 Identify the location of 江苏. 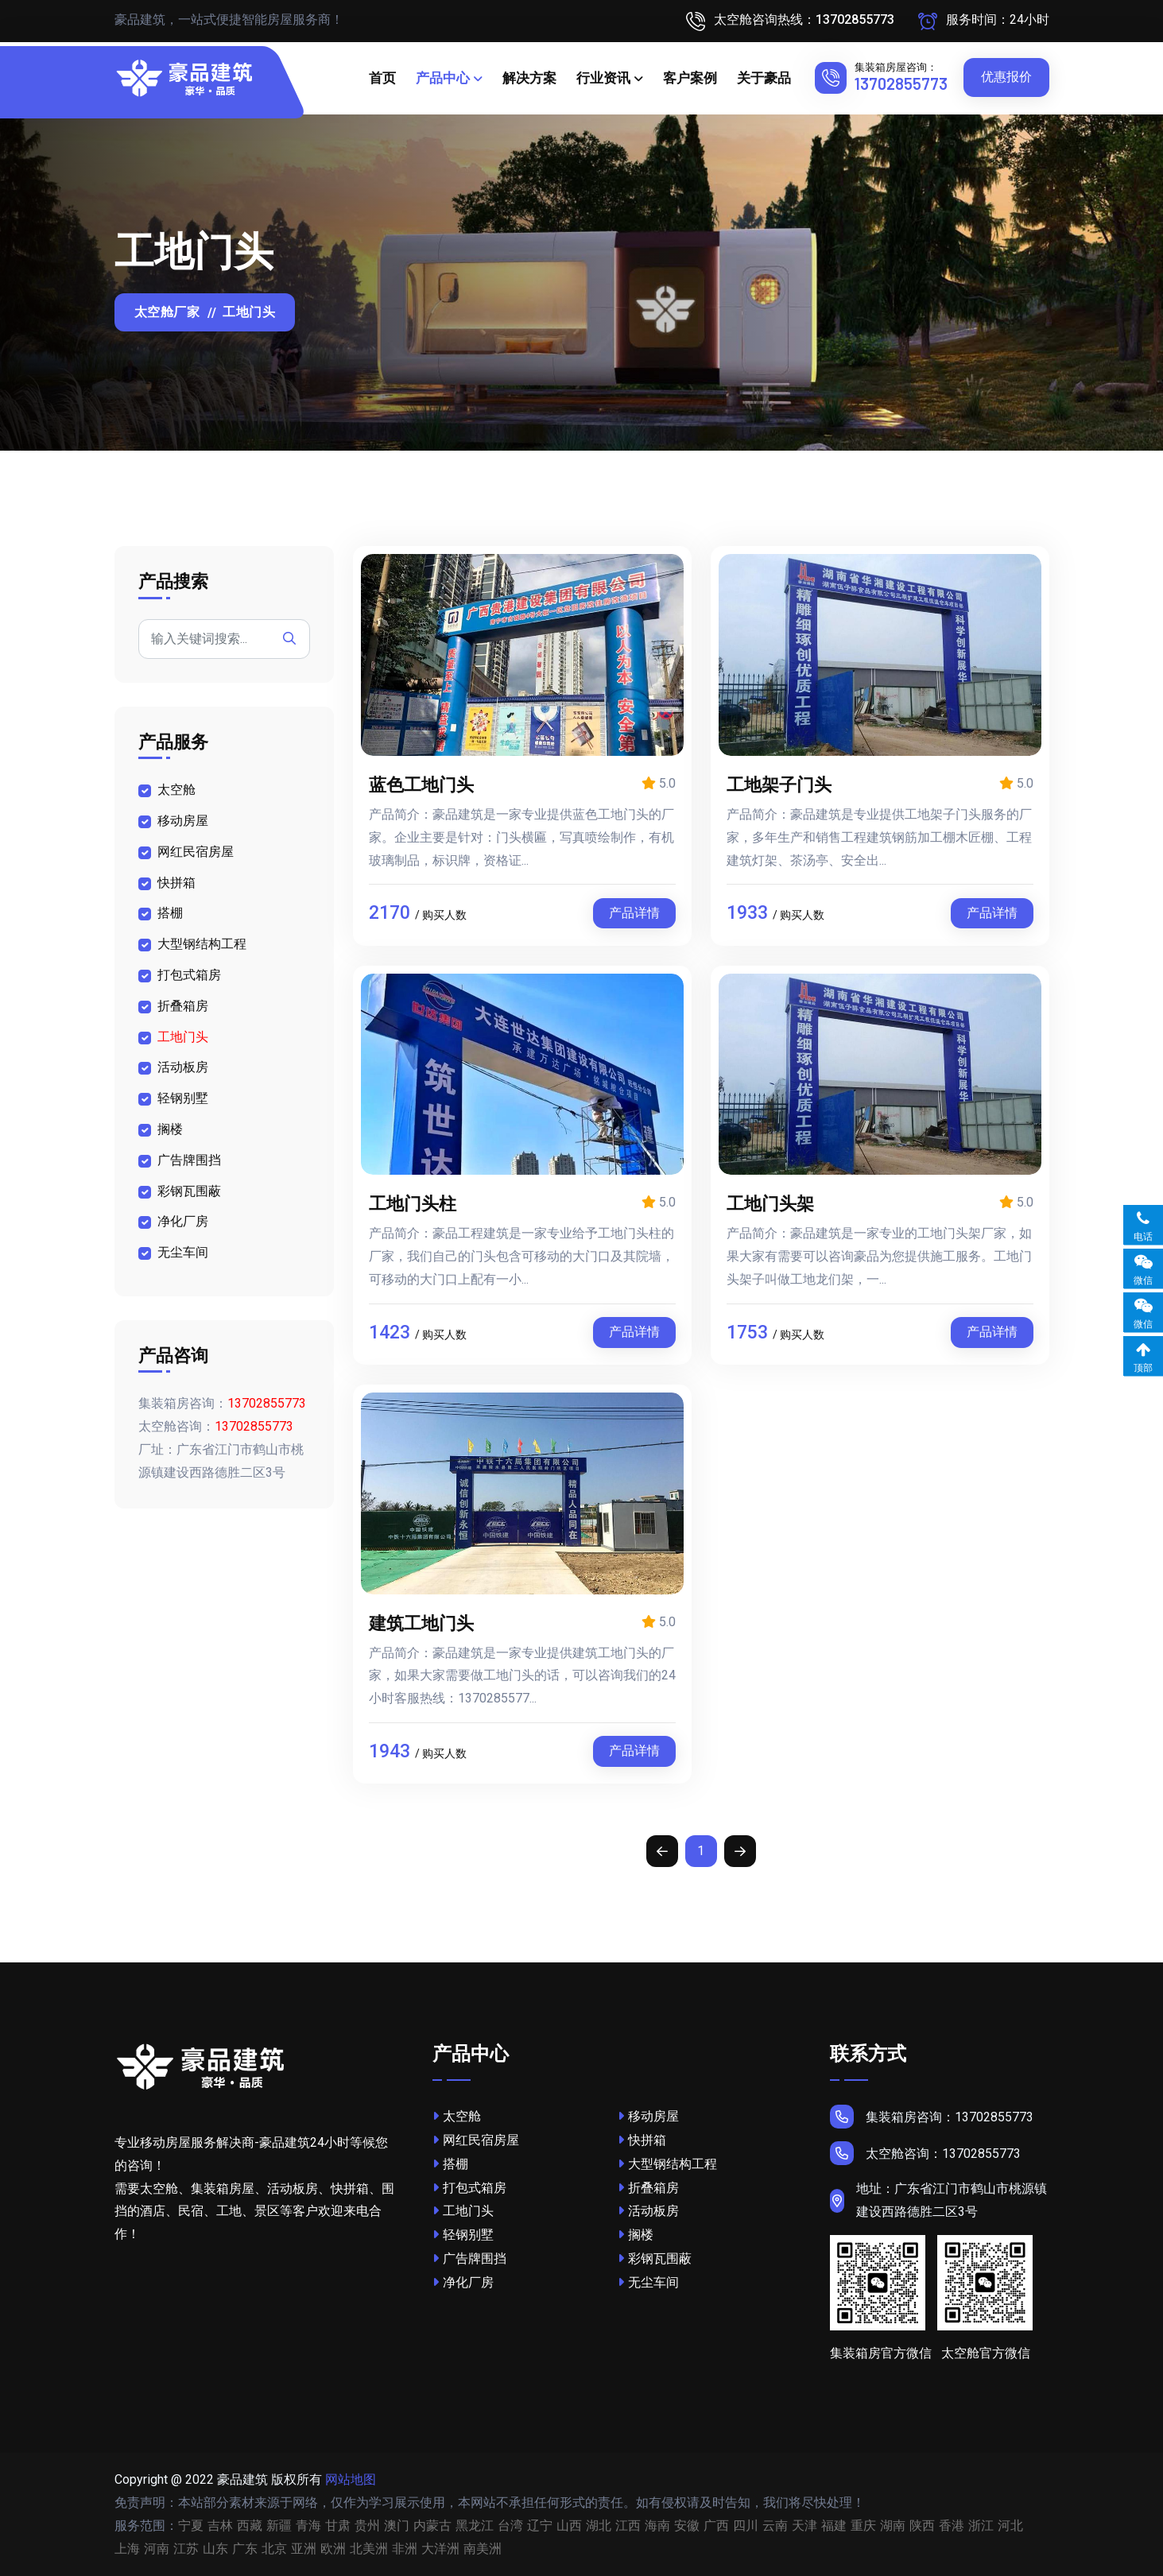
(186, 2548).